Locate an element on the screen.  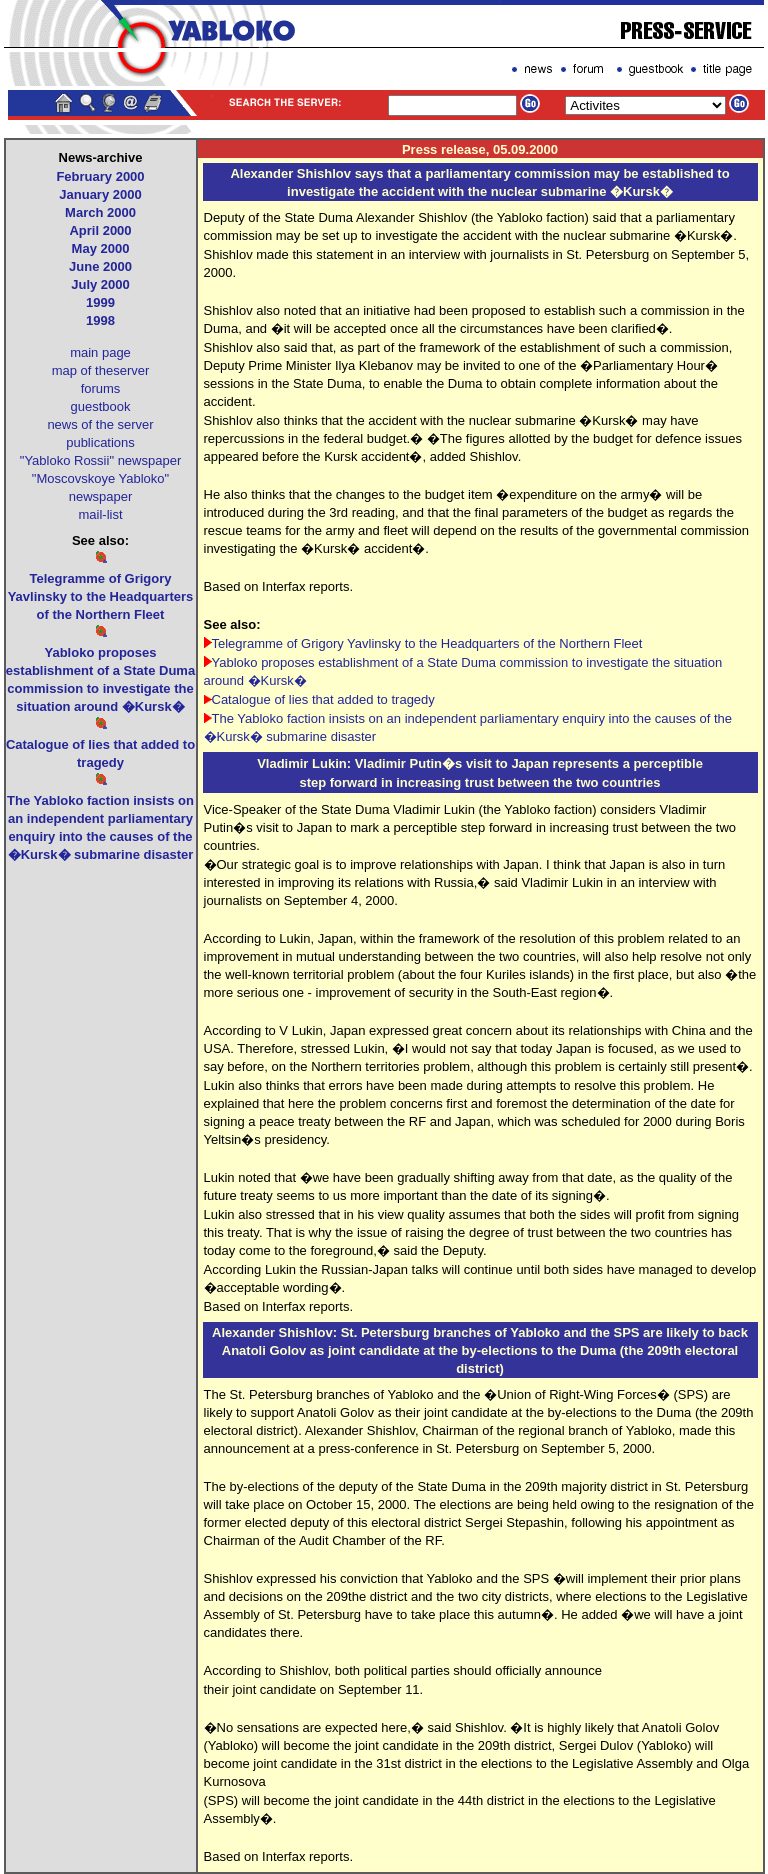
forums is located at coordinates (101, 388).